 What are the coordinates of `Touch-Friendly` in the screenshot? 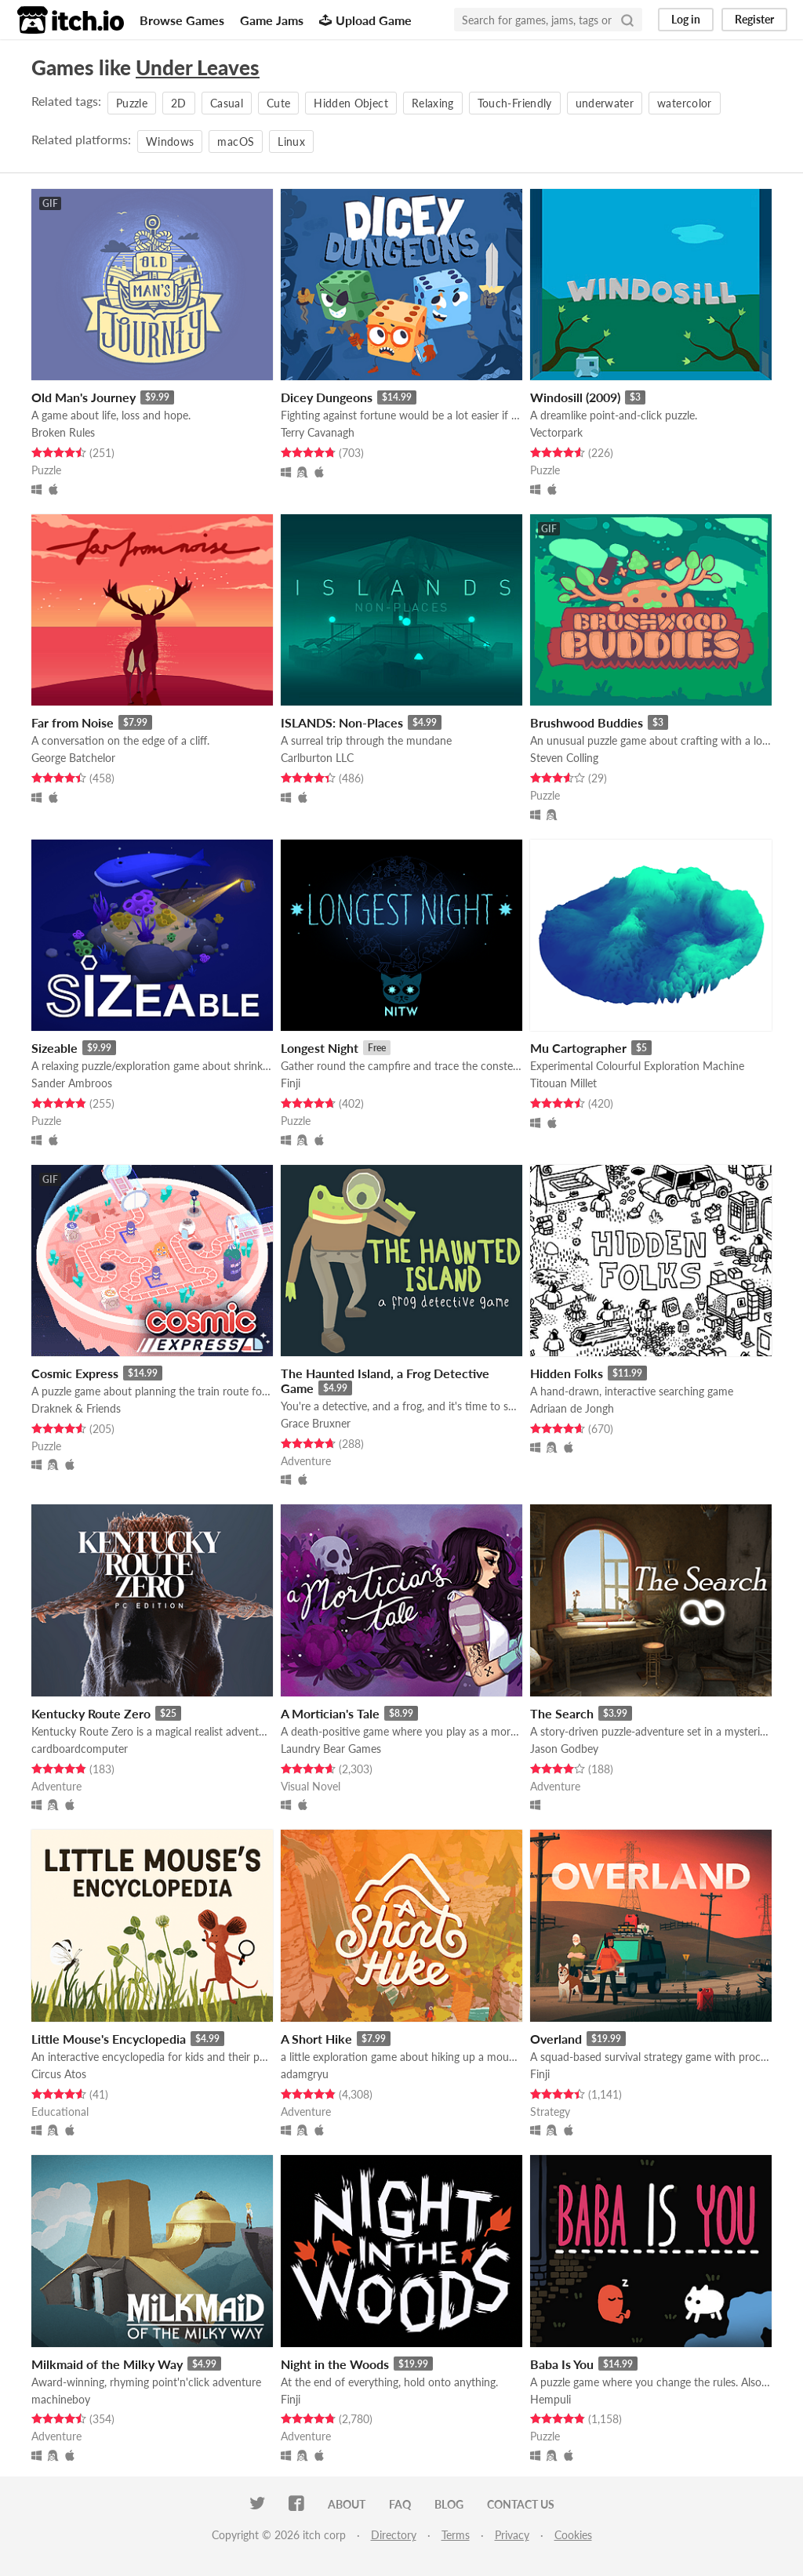 It's located at (515, 103).